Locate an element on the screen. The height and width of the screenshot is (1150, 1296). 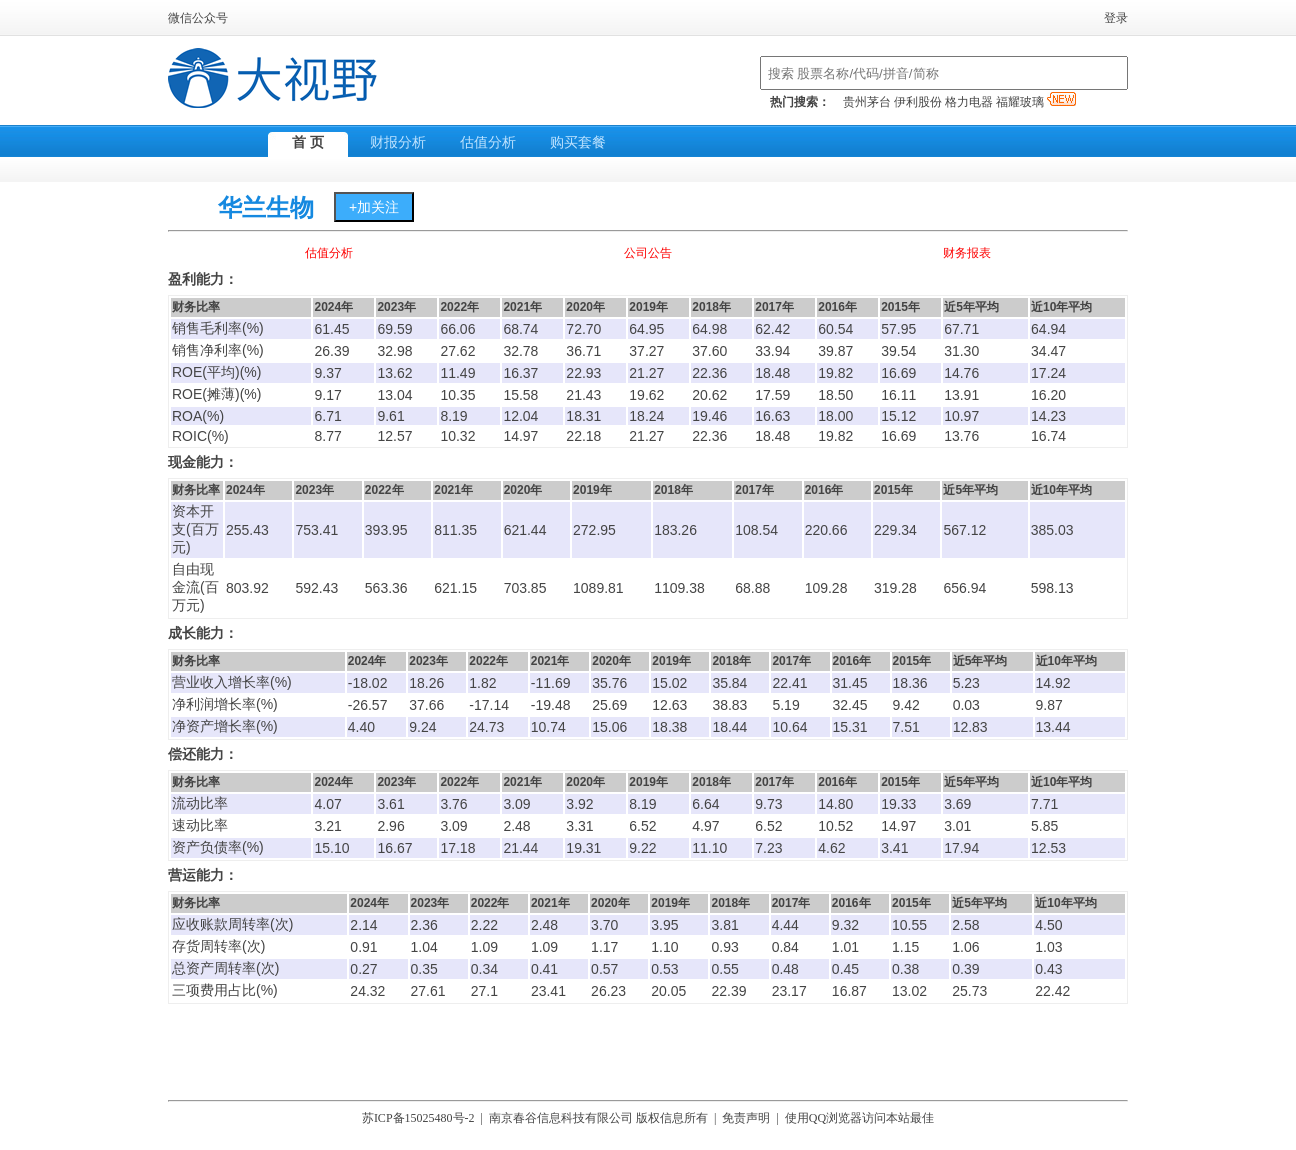
3.61 is located at coordinates (390, 804).